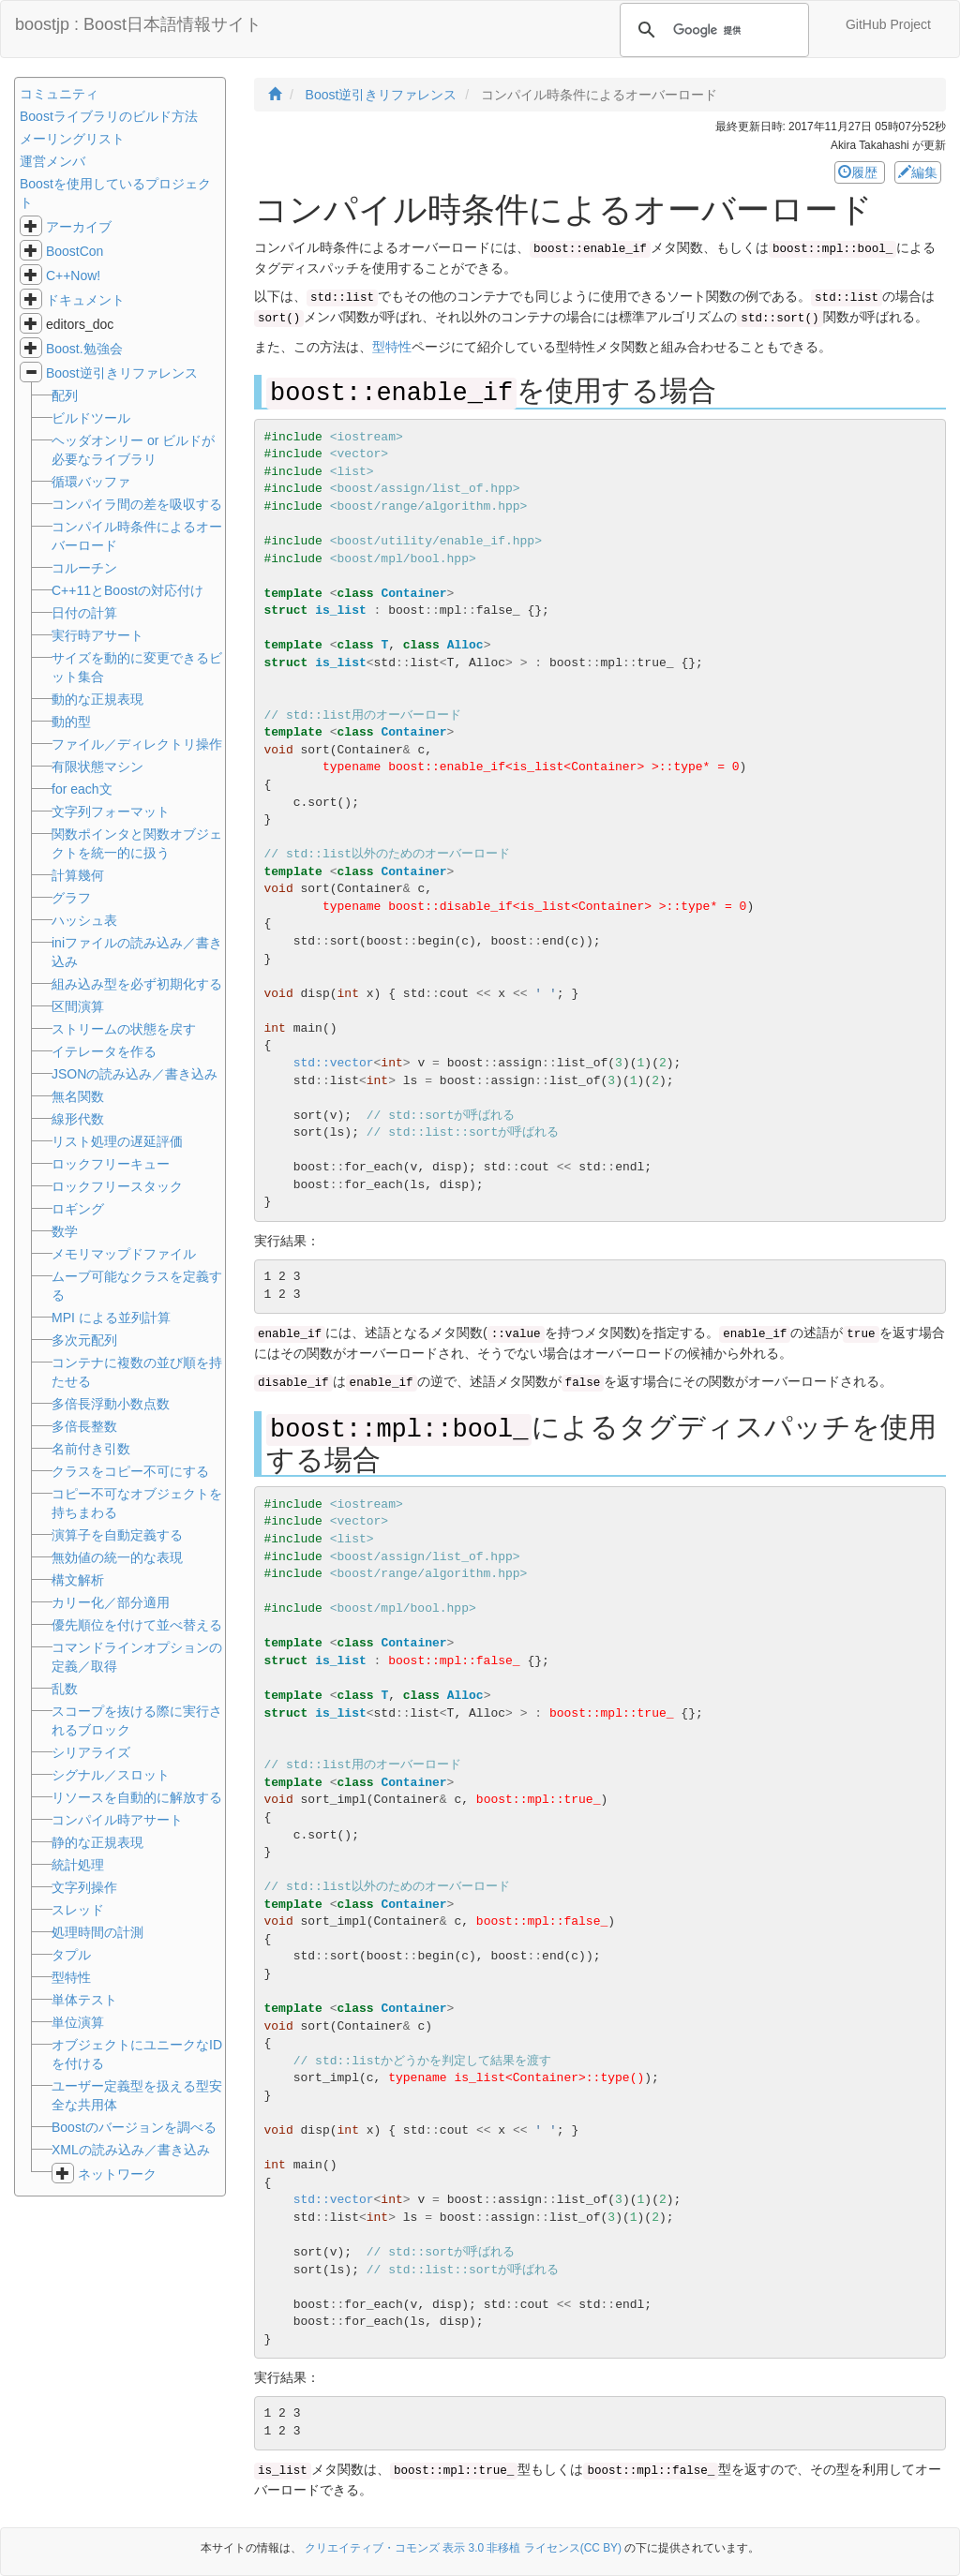 The image size is (960, 2576). I want to click on BoostCon, so click(74, 251).